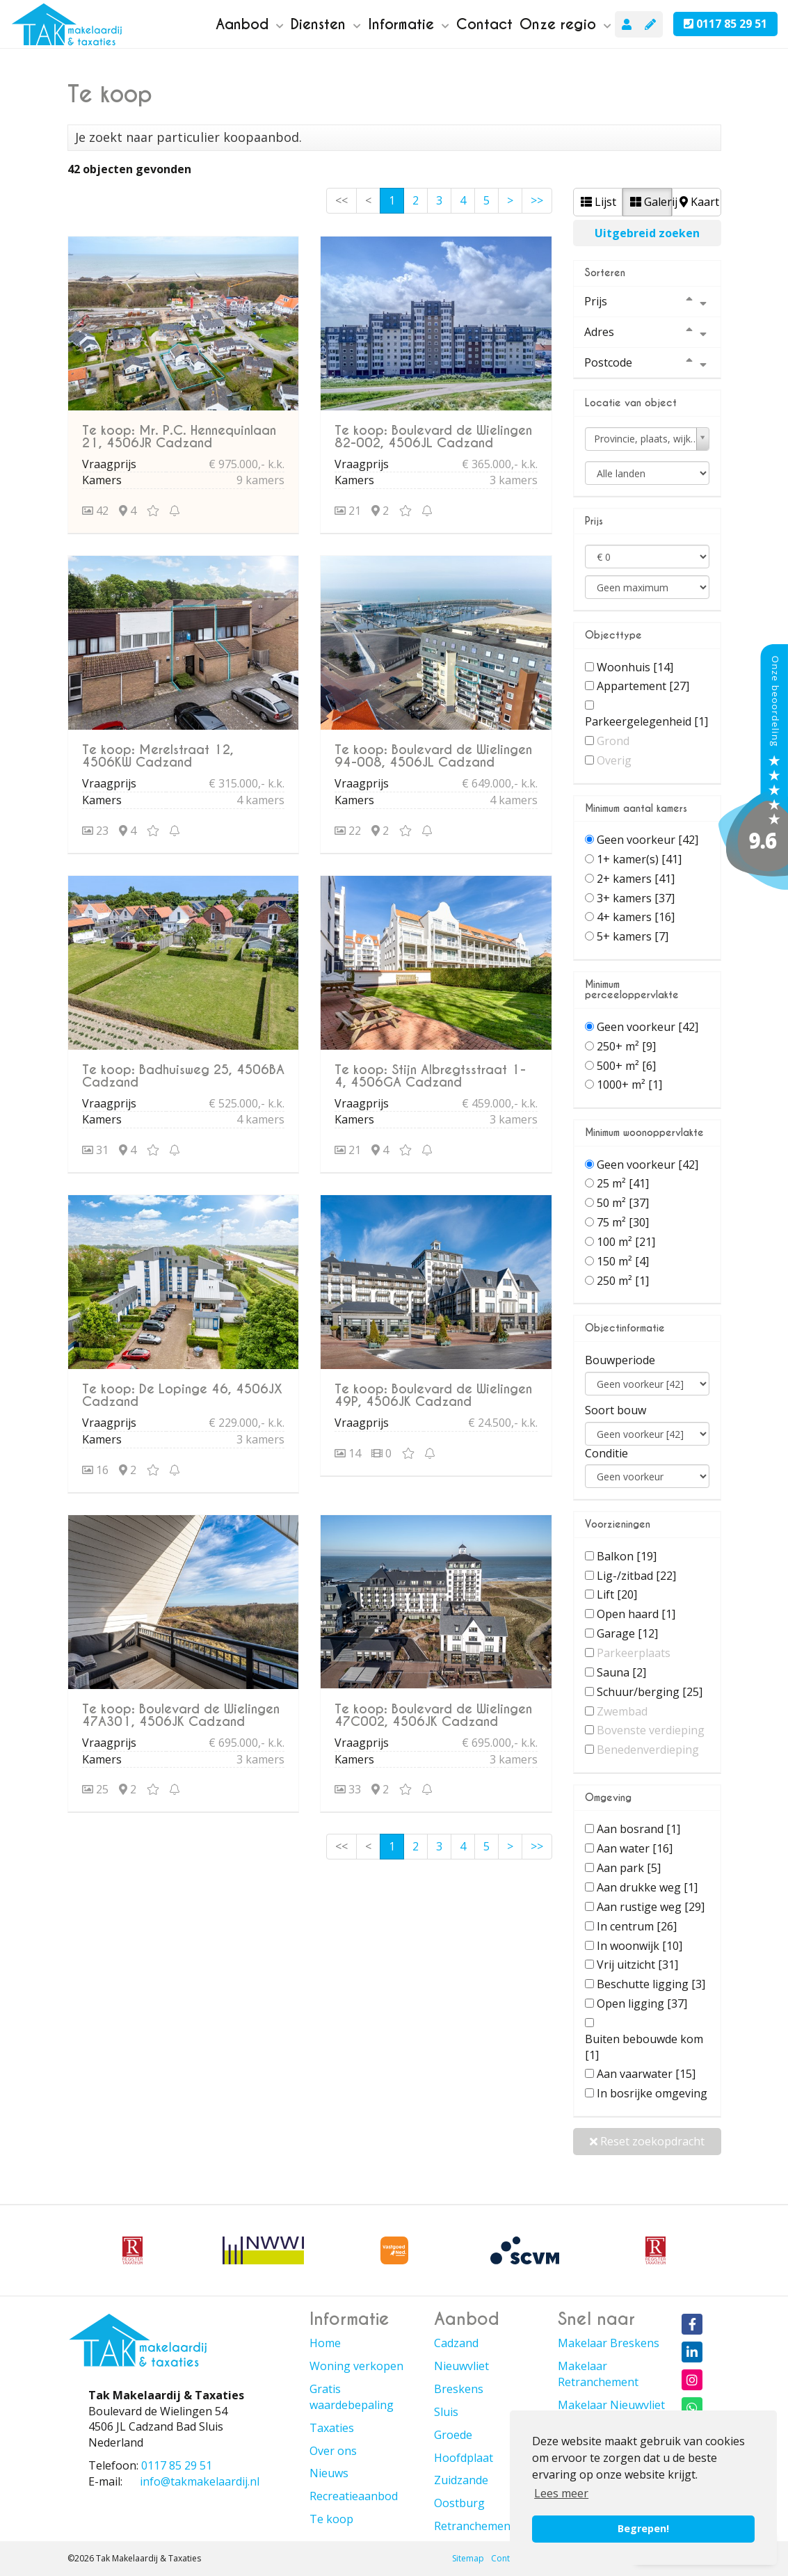 Image resolution: width=788 pixels, height=2576 pixels. Describe the element at coordinates (635, 1848) in the screenshot. I see `Aan water` at that location.